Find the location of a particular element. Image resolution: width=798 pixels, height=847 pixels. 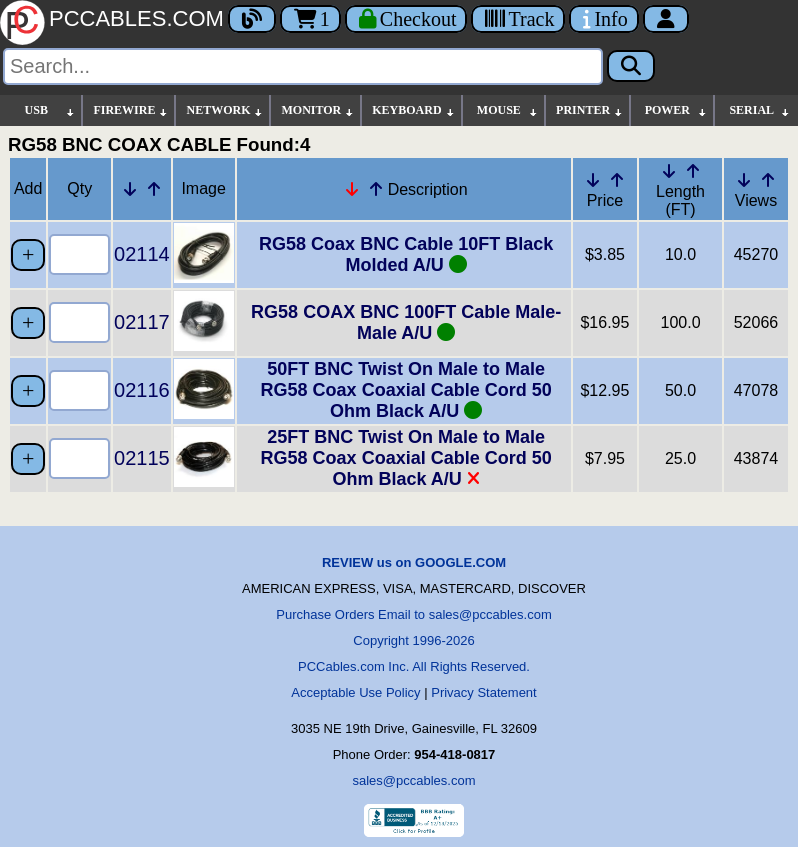

[Down Arrow Views] is located at coordinates (744, 180).